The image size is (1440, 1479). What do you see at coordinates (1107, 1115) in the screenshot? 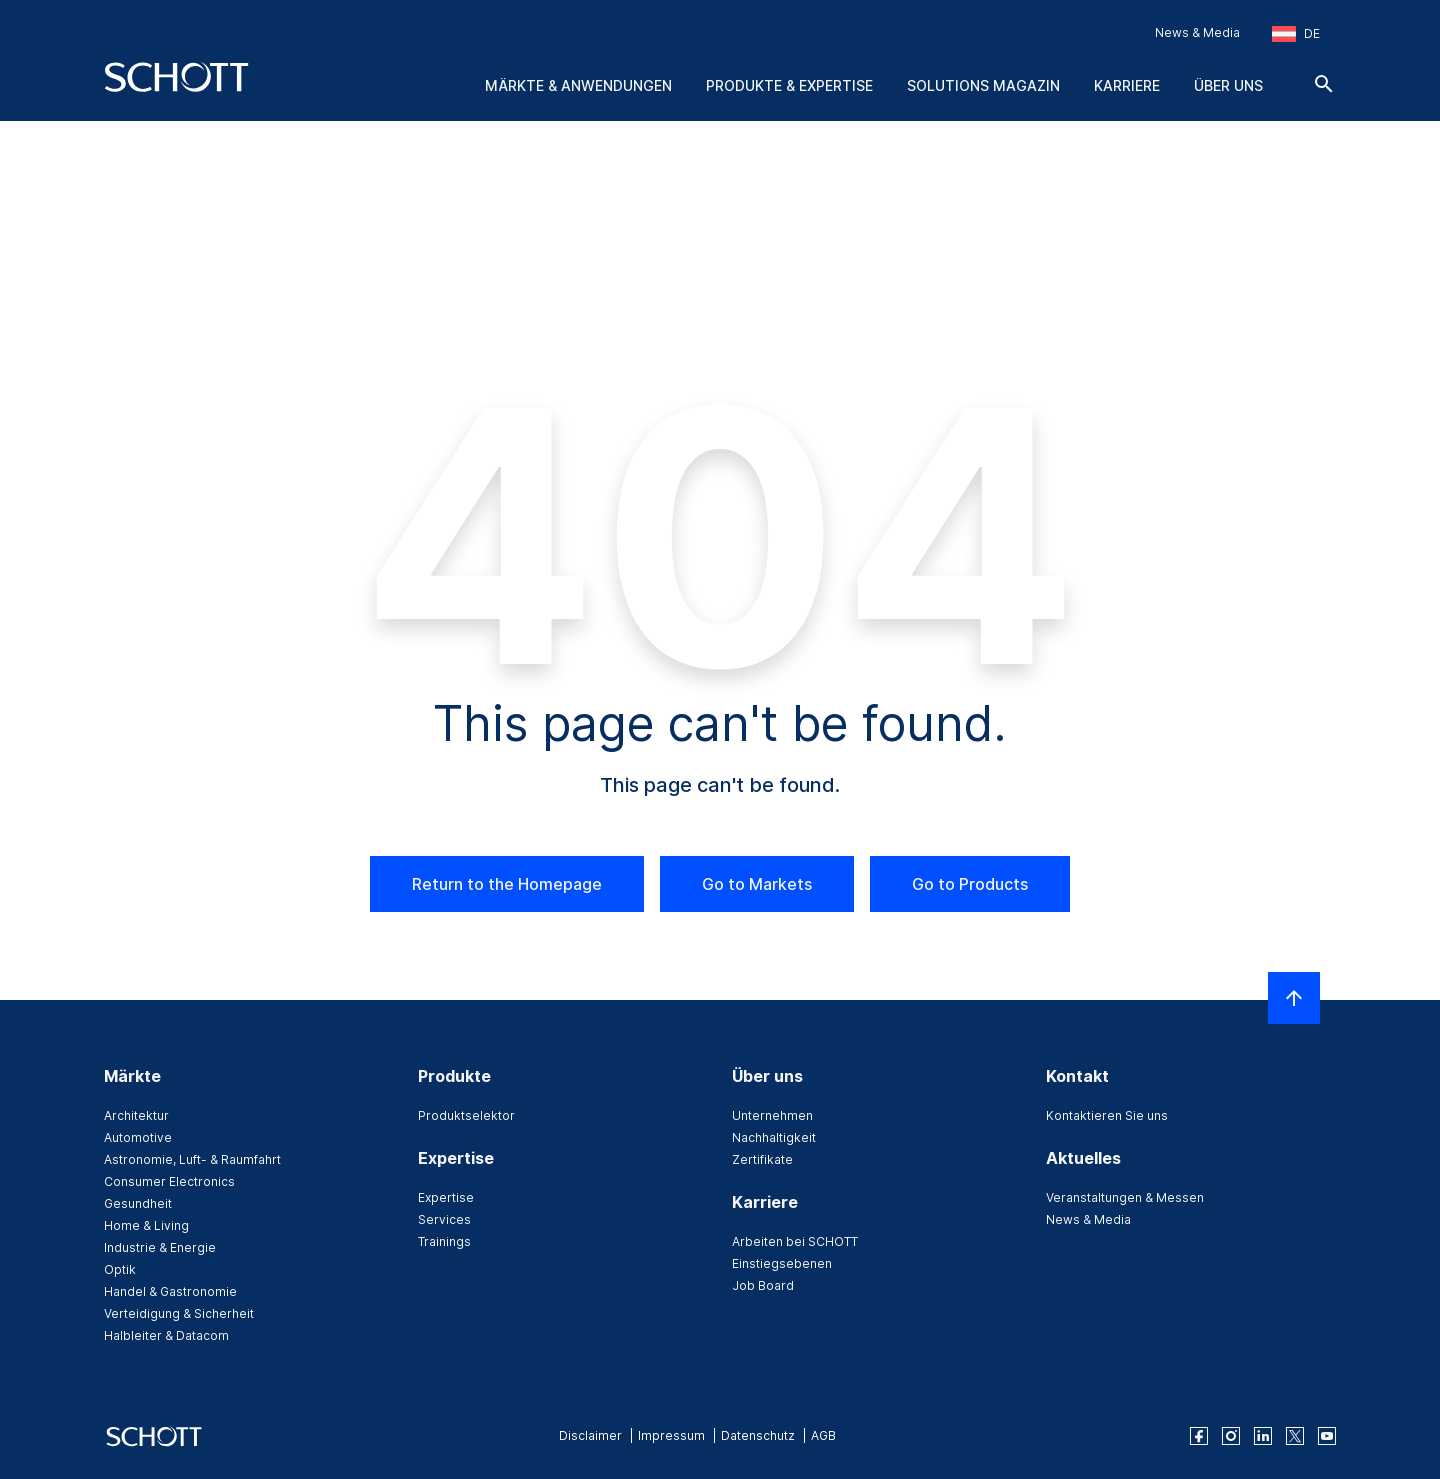
I see `Kontaktieren Sie uns` at bounding box center [1107, 1115].